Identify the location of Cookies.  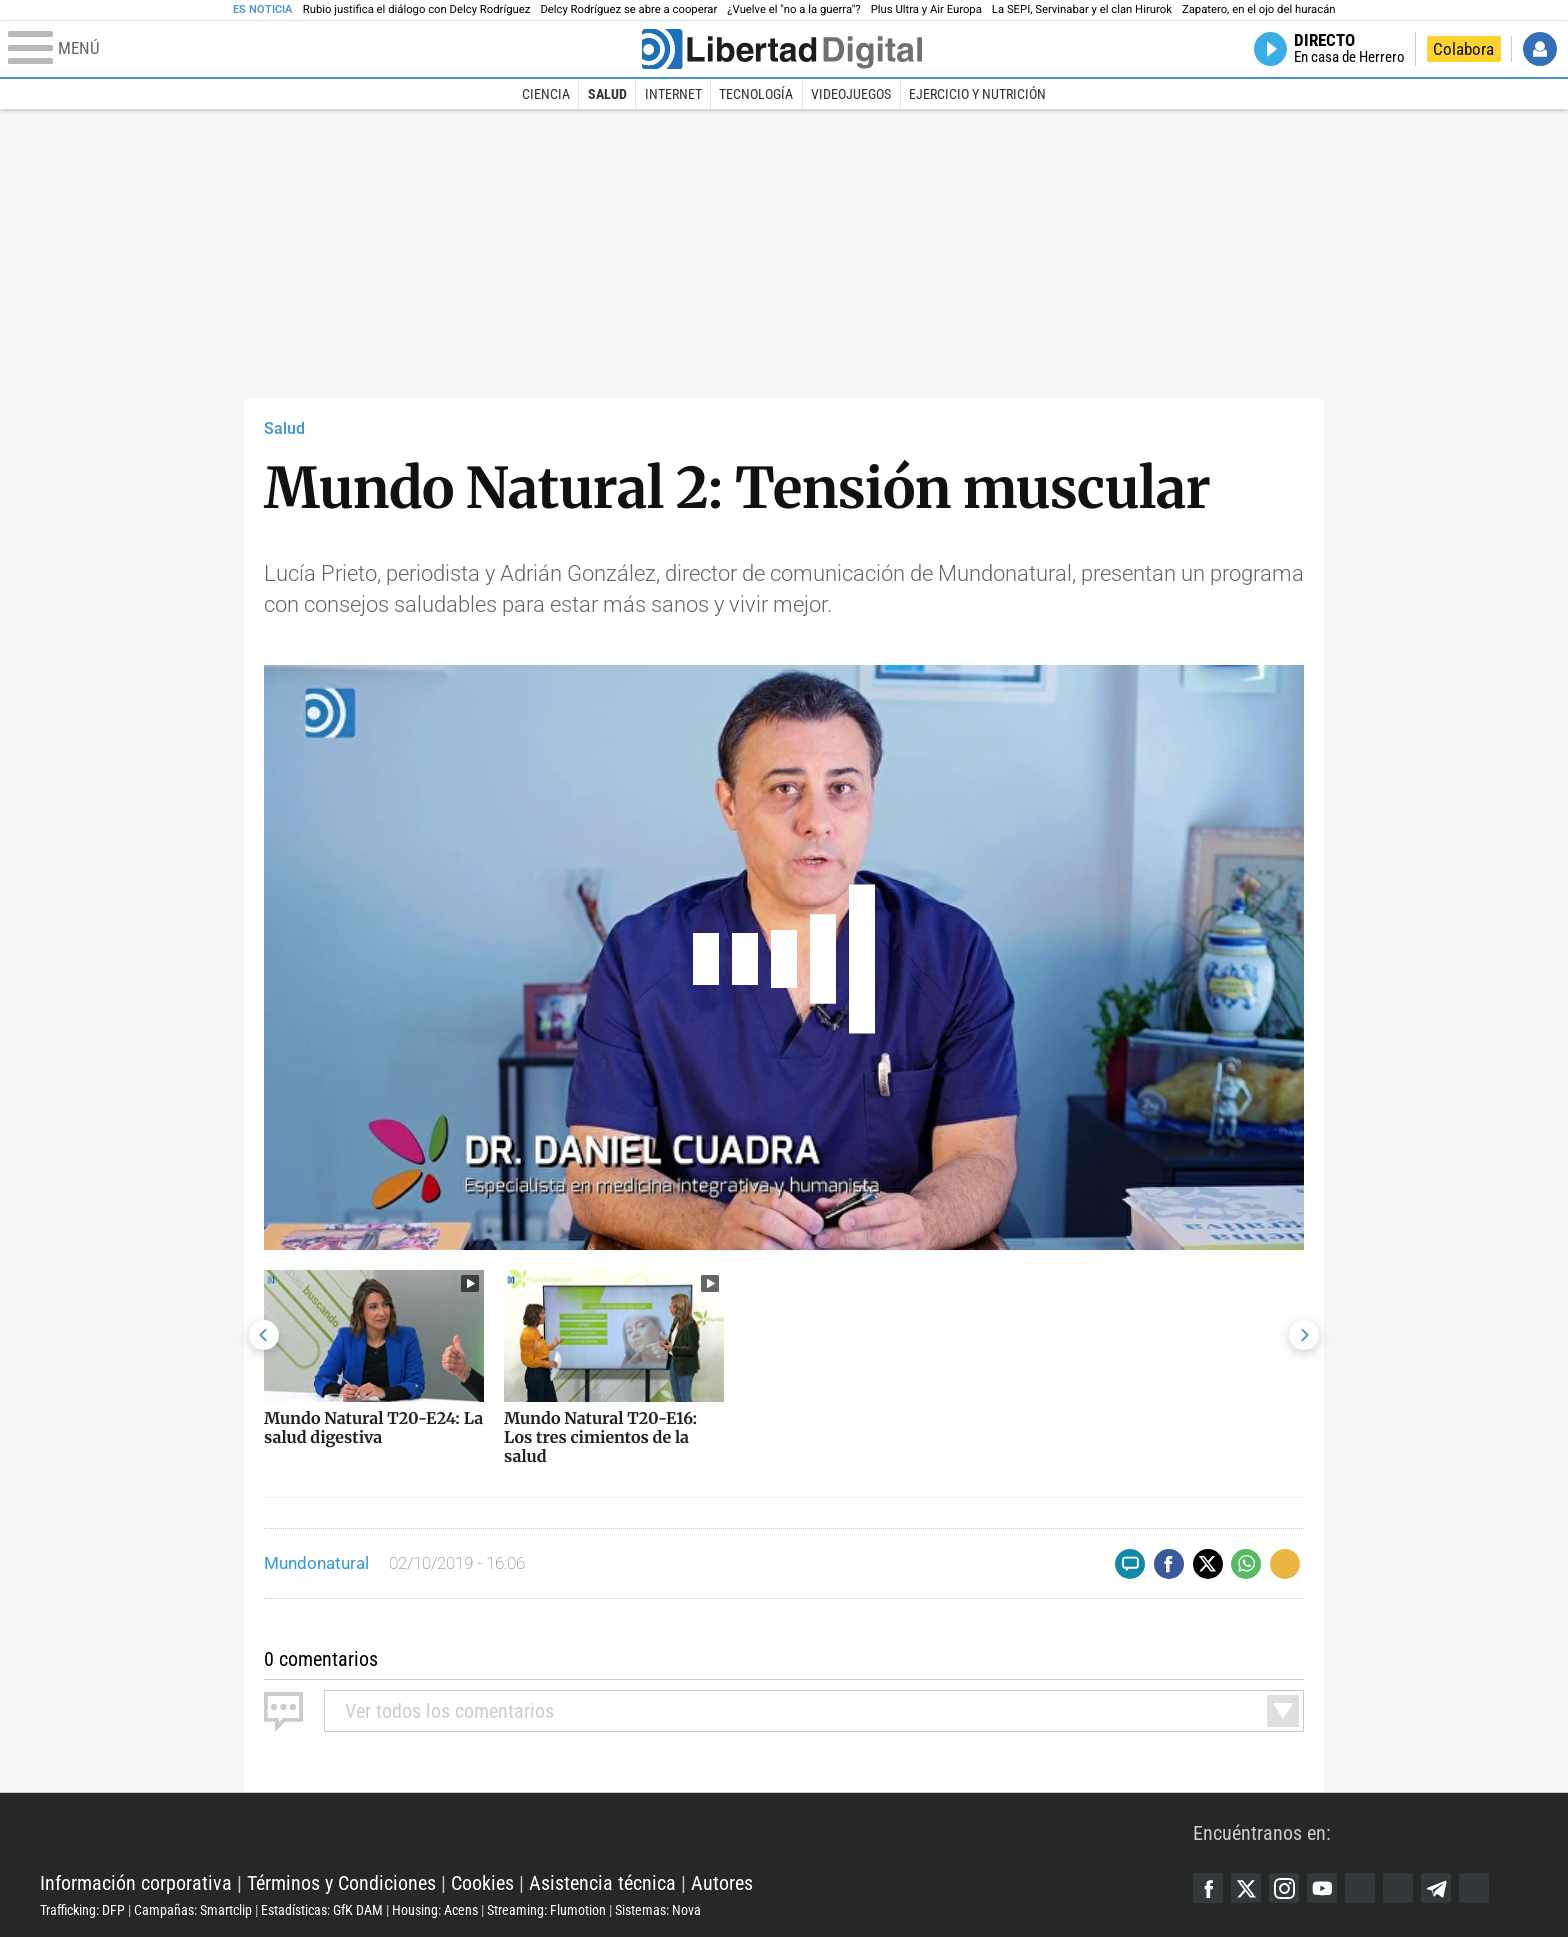
(482, 1883).